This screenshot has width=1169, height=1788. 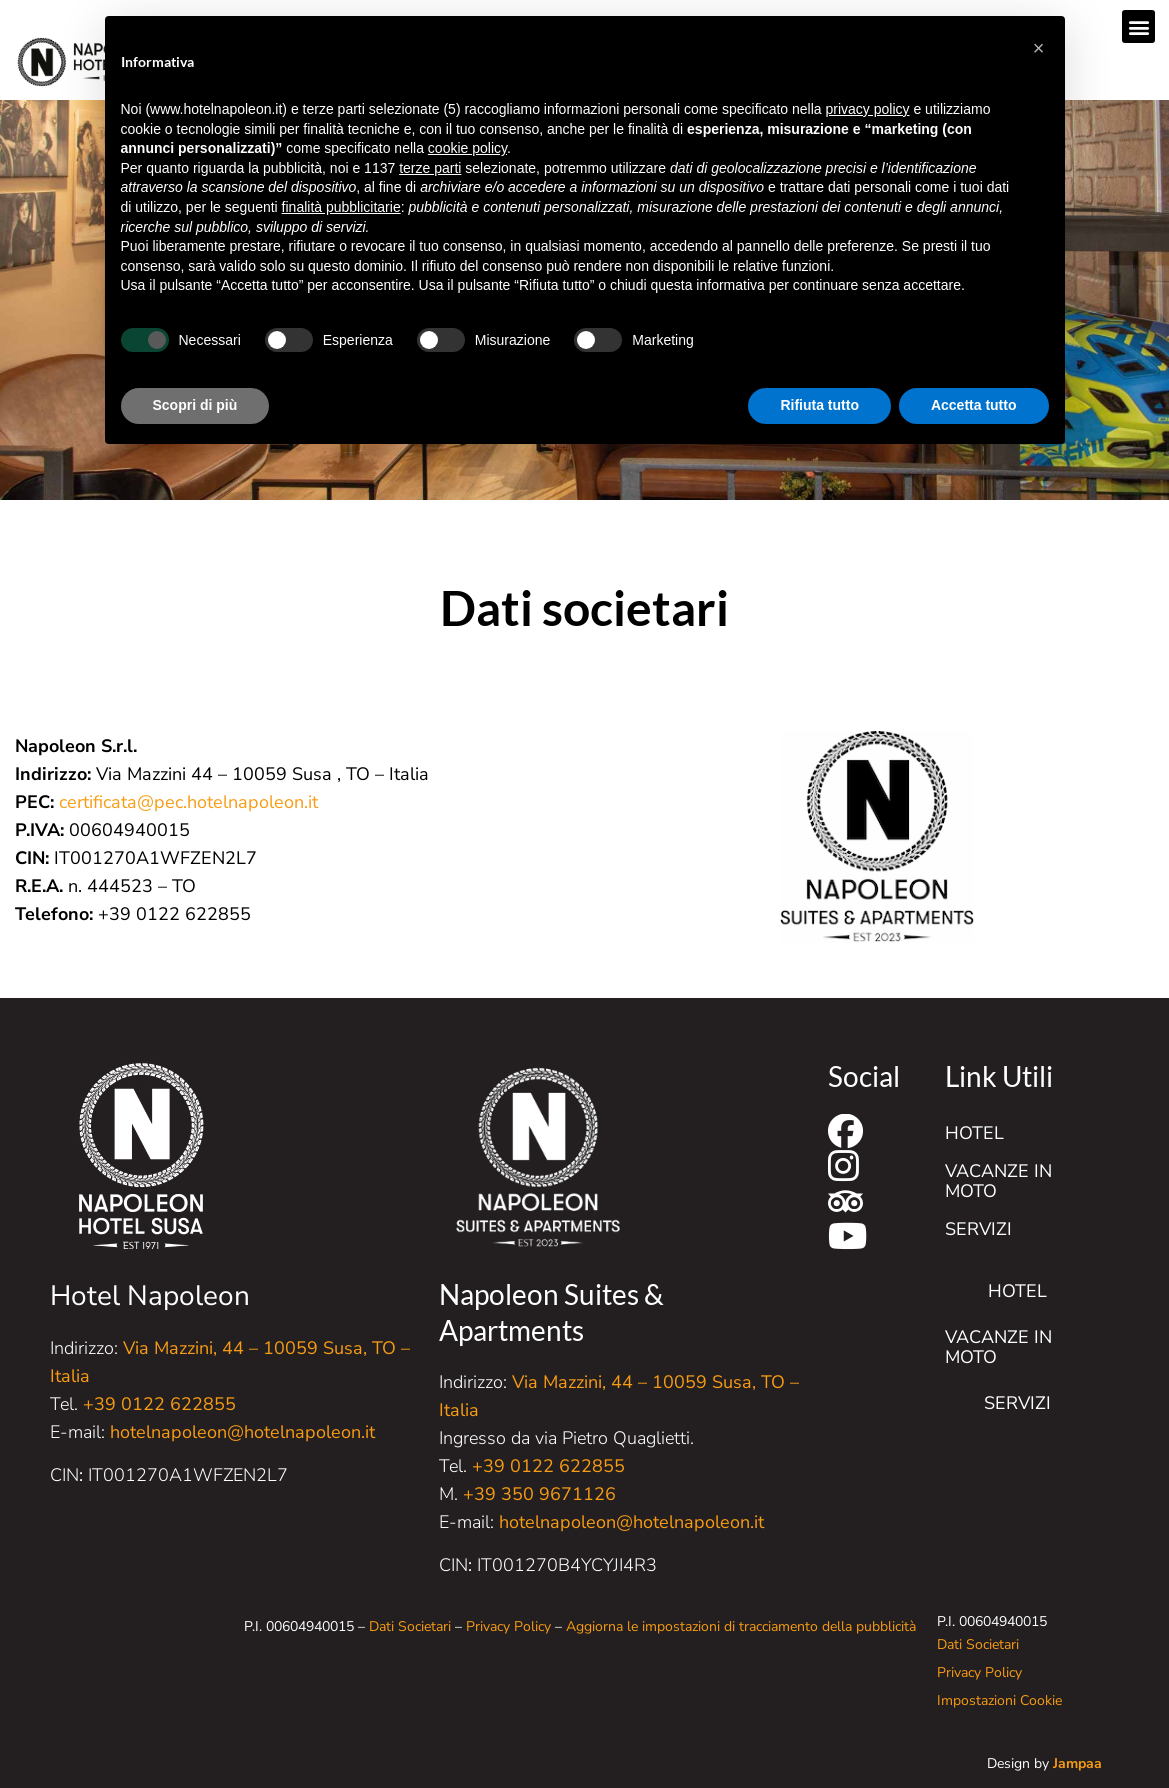 I want to click on Dati Societari, so click(x=410, y=1626).